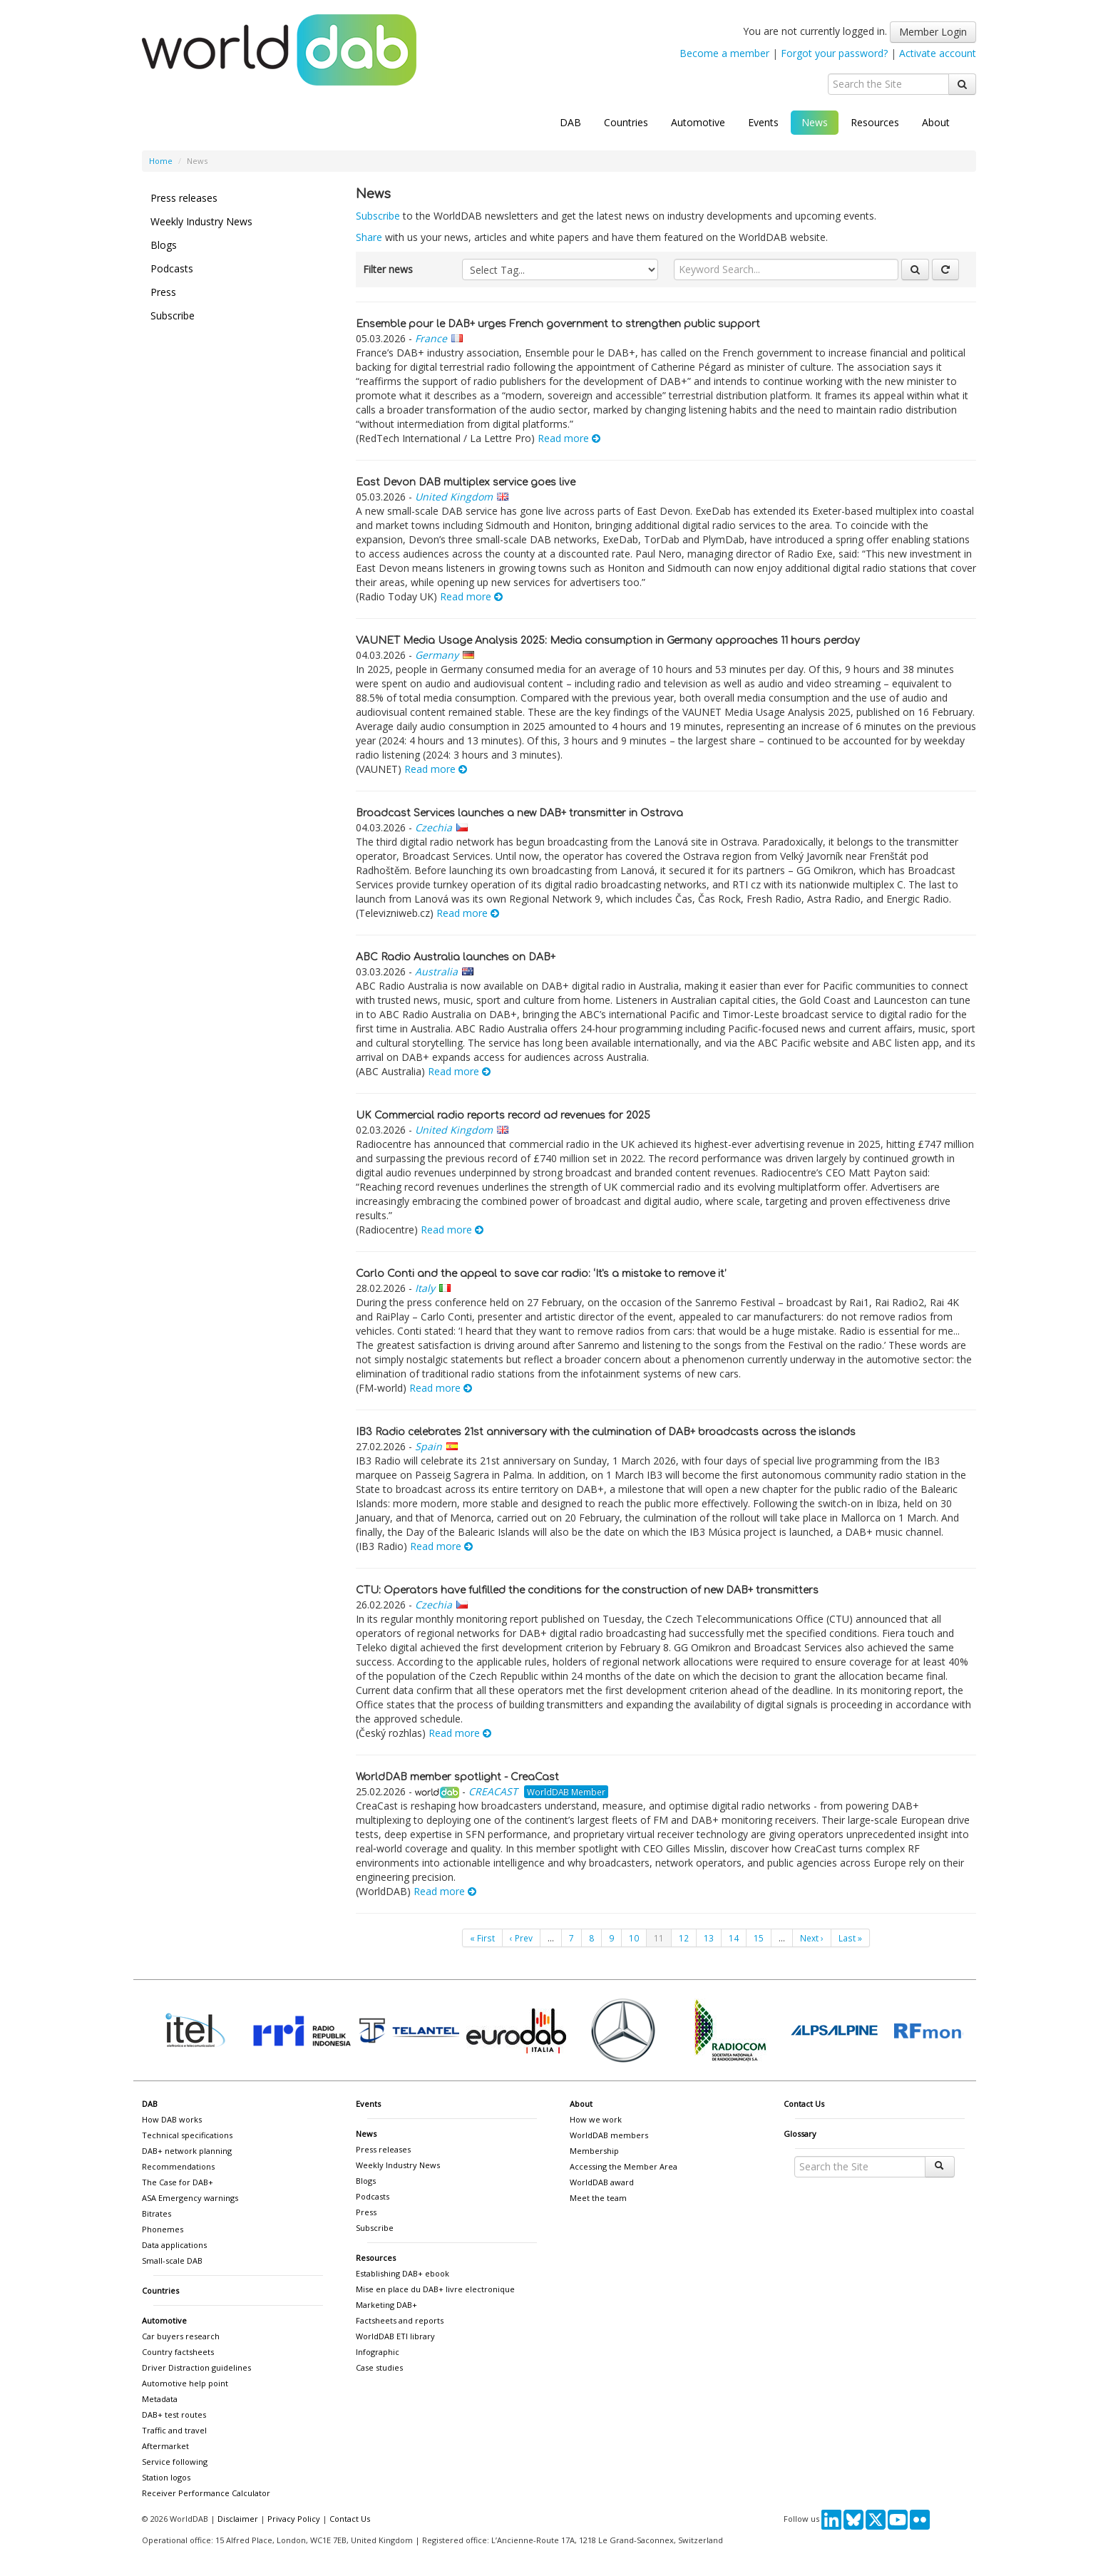 This screenshot has height=2576, width=1118. I want to click on How DAB works, so click(172, 2119).